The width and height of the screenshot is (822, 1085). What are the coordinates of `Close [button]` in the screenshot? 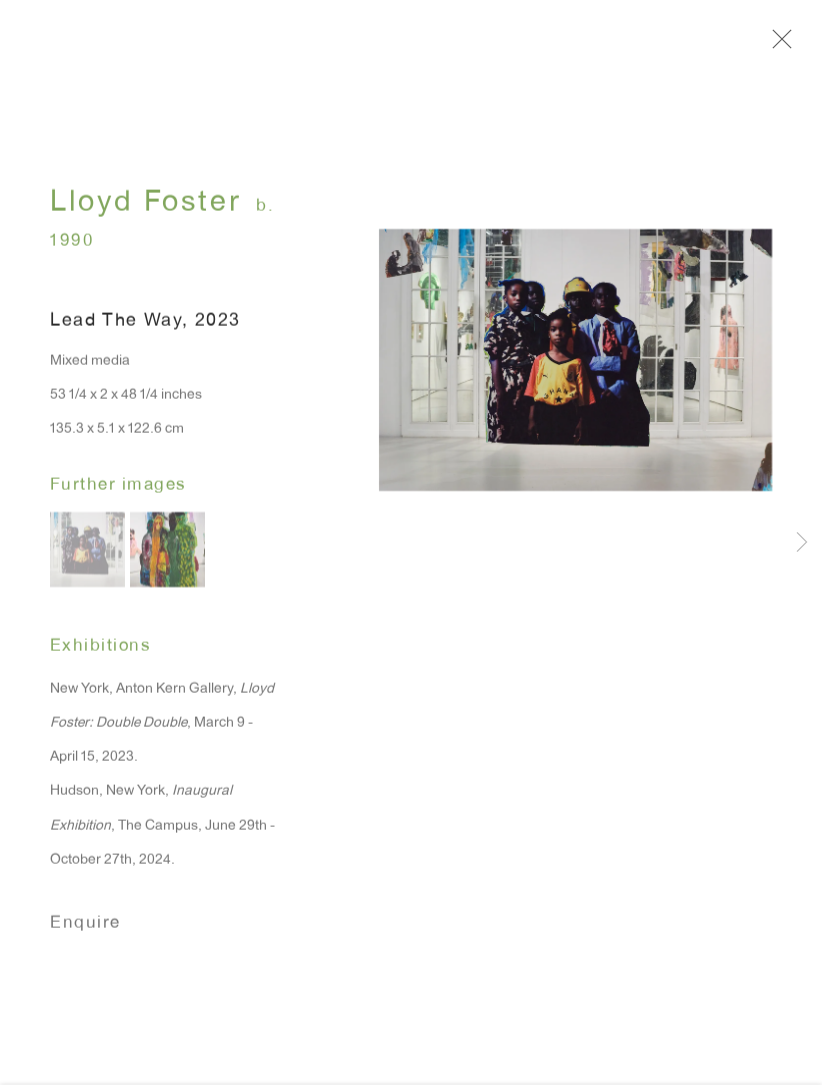 It's located at (806, 45).